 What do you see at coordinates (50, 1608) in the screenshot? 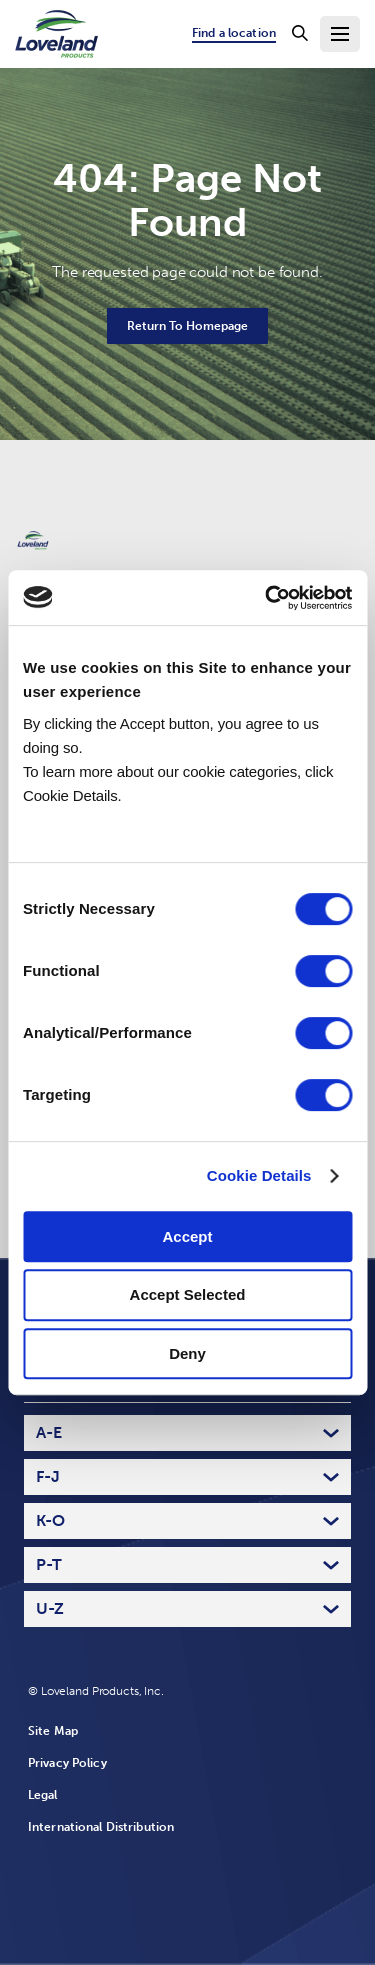
I see `U-Z` at bounding box center [50, 1608].